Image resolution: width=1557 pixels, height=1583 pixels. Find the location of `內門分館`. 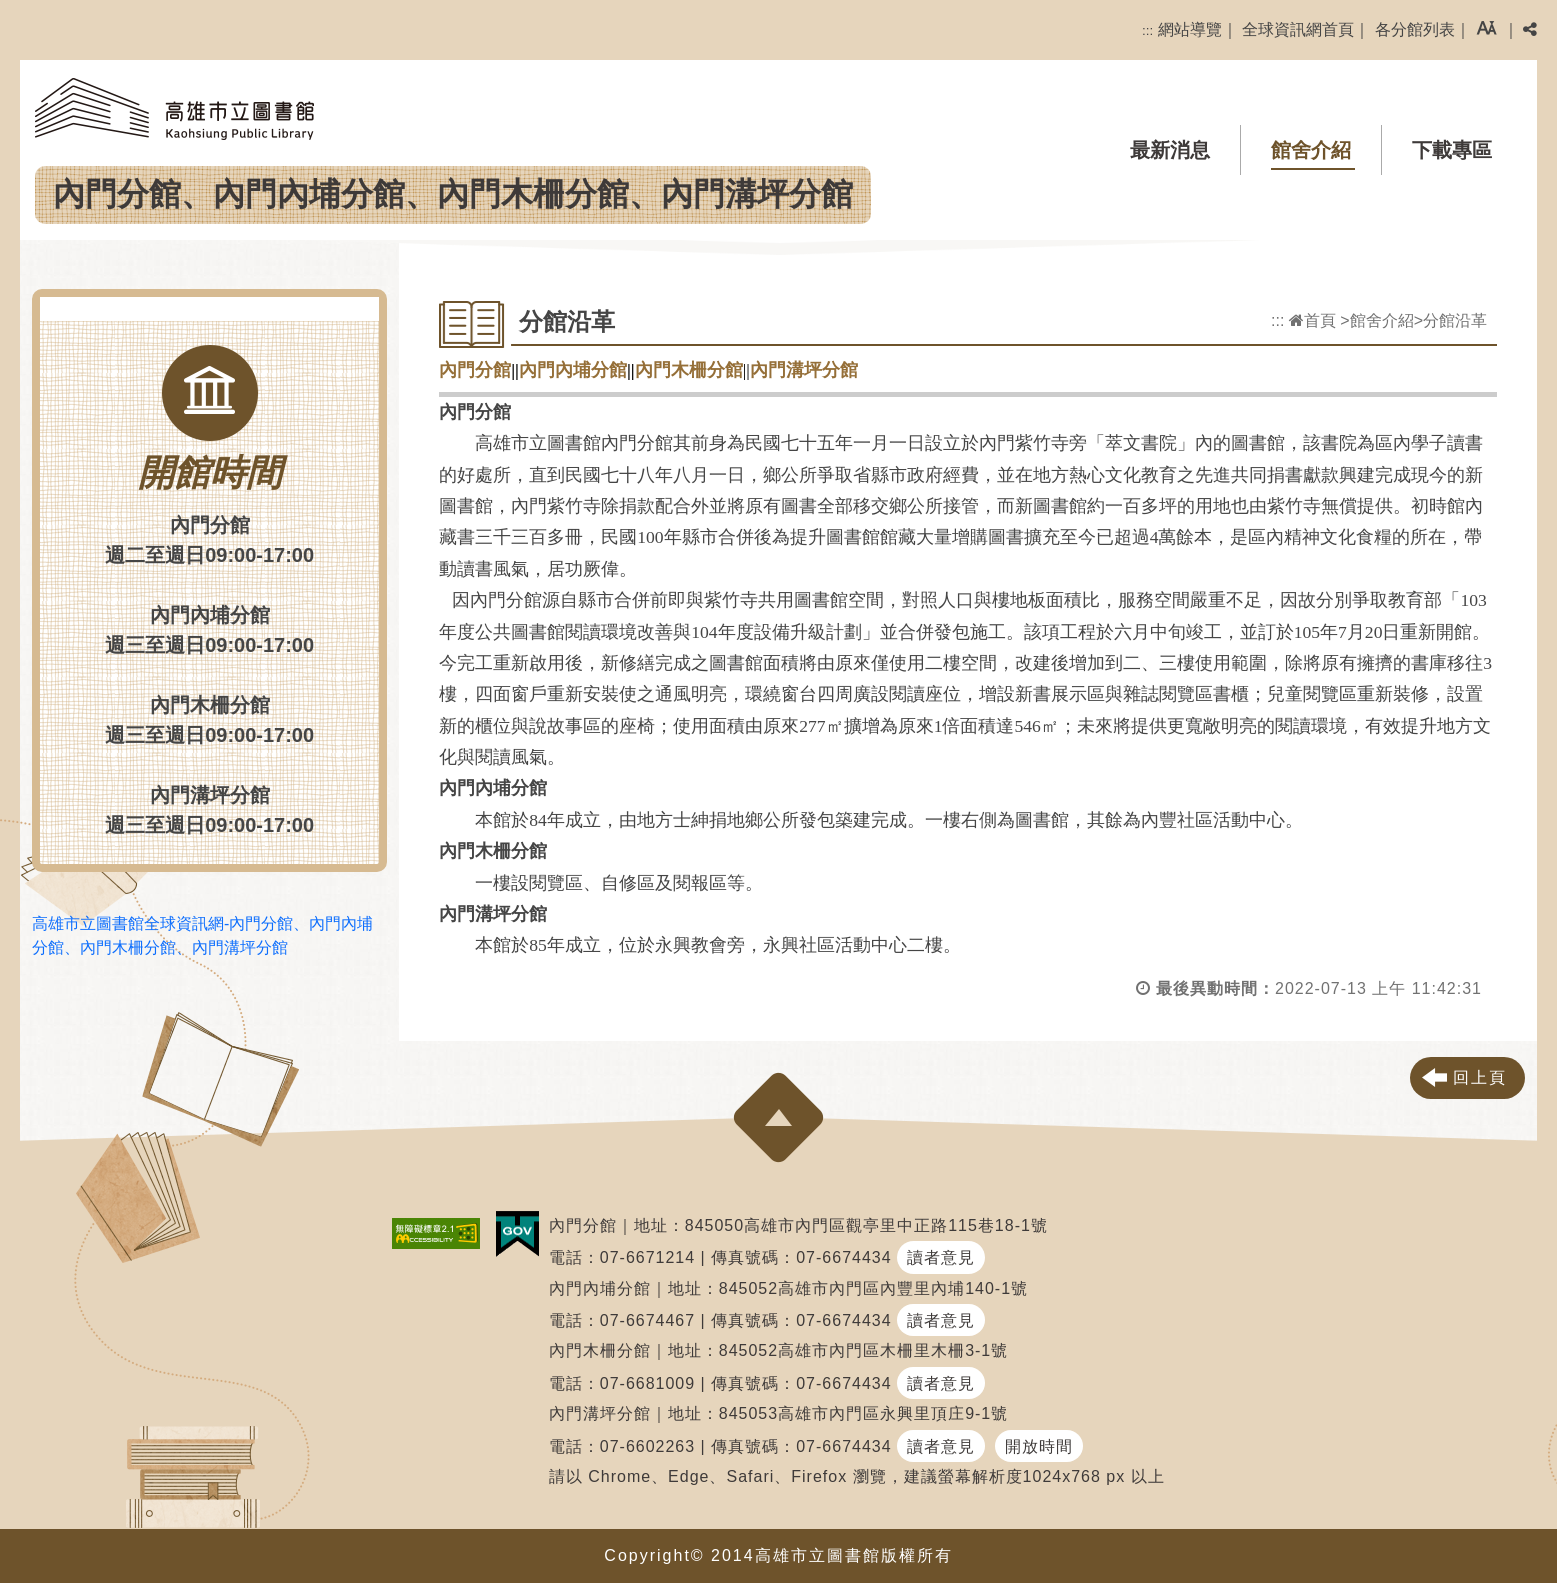

內門分館 is located at coordinates (475, 370).